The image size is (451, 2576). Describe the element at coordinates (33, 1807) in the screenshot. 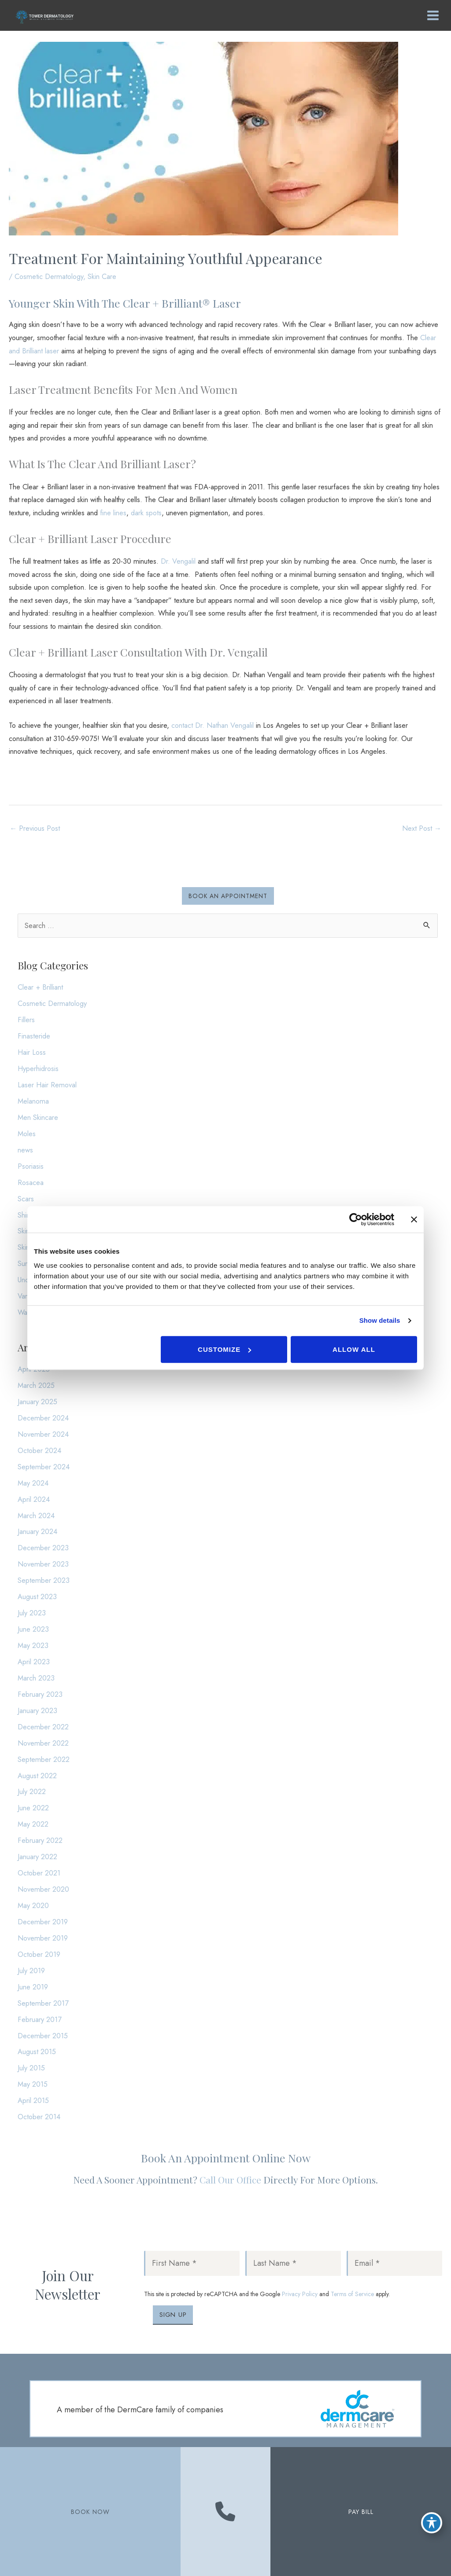

I see `June 2022` at that location.